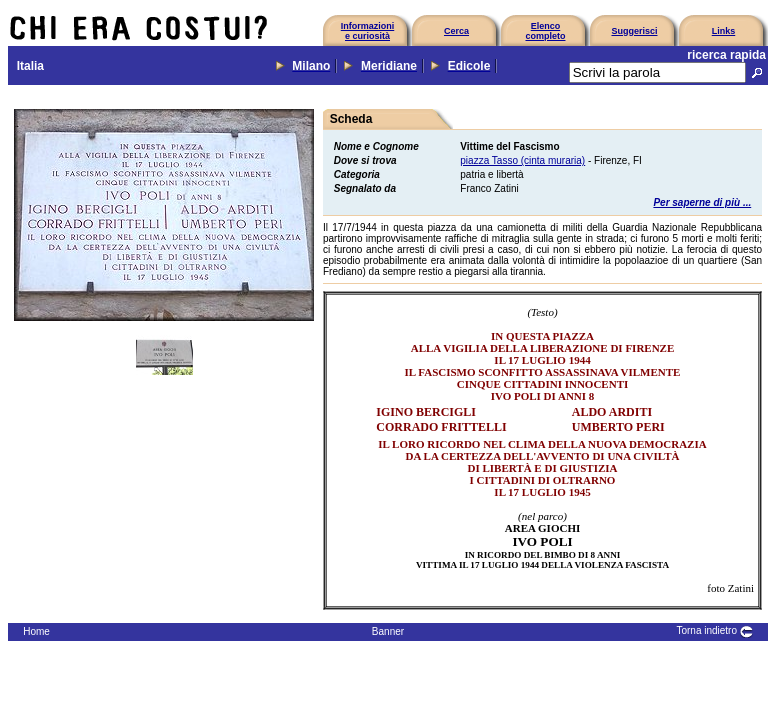  Describe the element at coordinates (522, 160) in the screenshot. I see `piazza Tasso (cinta muraria)` at that location.